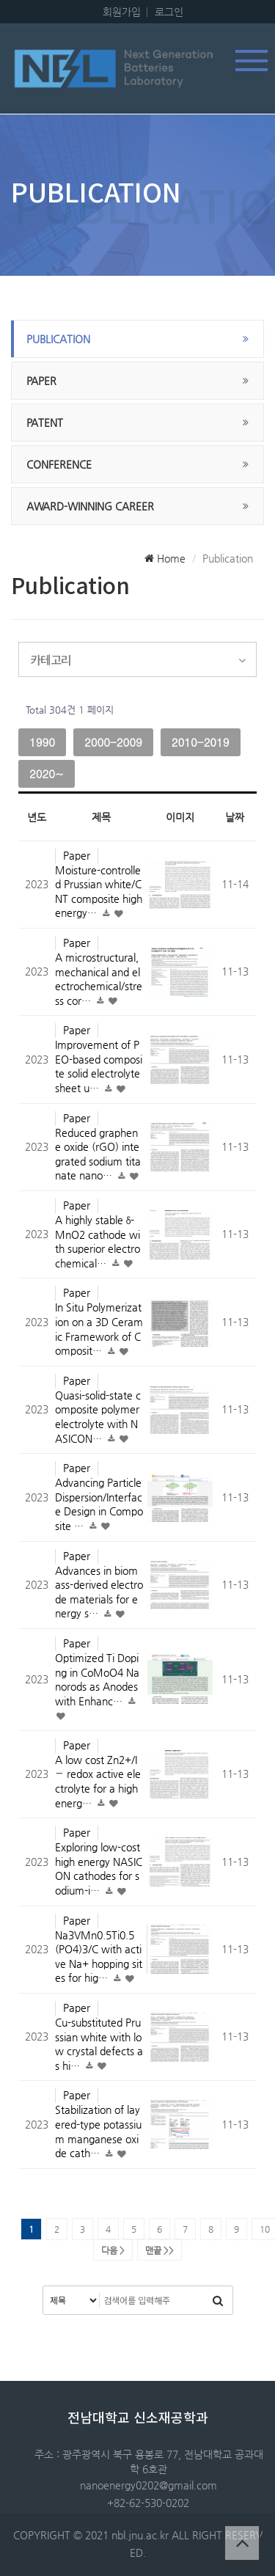 This screenshot has width=275, height=2576. I want to click on publication, so click(58, 339).